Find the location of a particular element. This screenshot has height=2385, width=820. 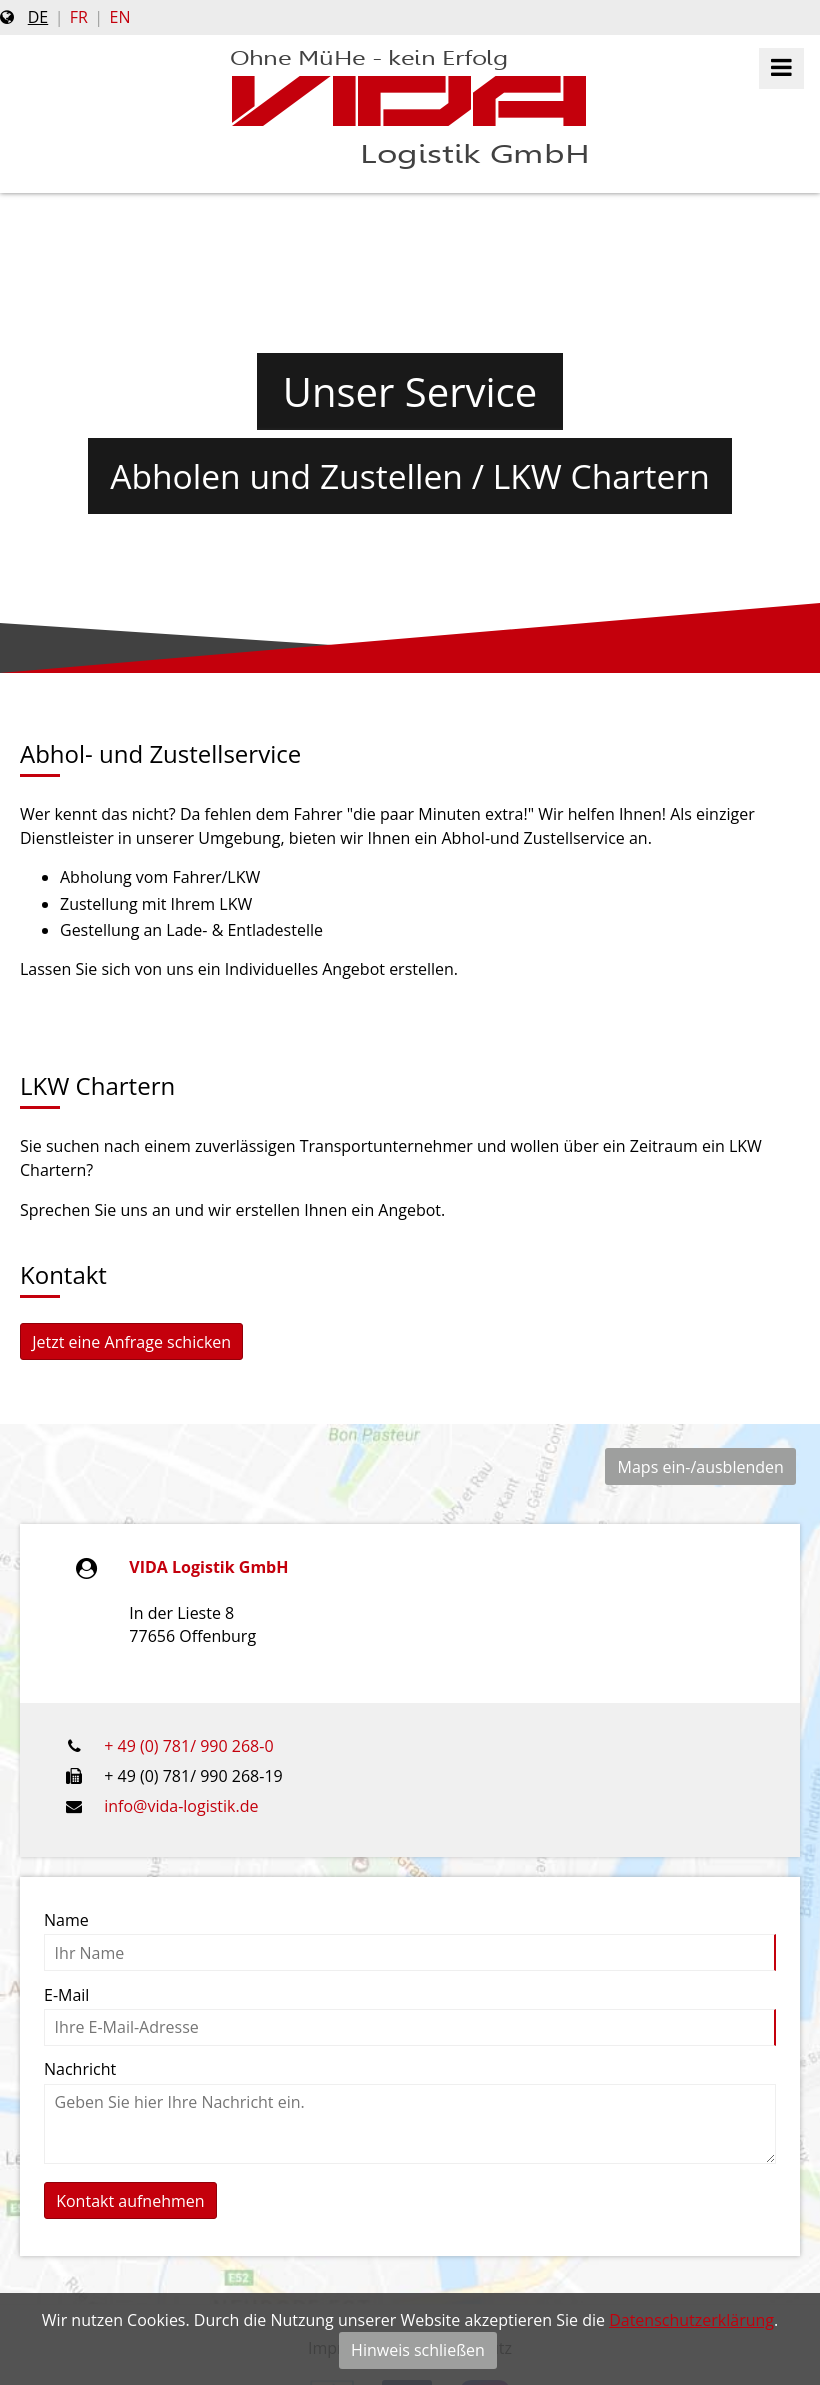

Hinweis schließen is located at coordinates (418, 2350).